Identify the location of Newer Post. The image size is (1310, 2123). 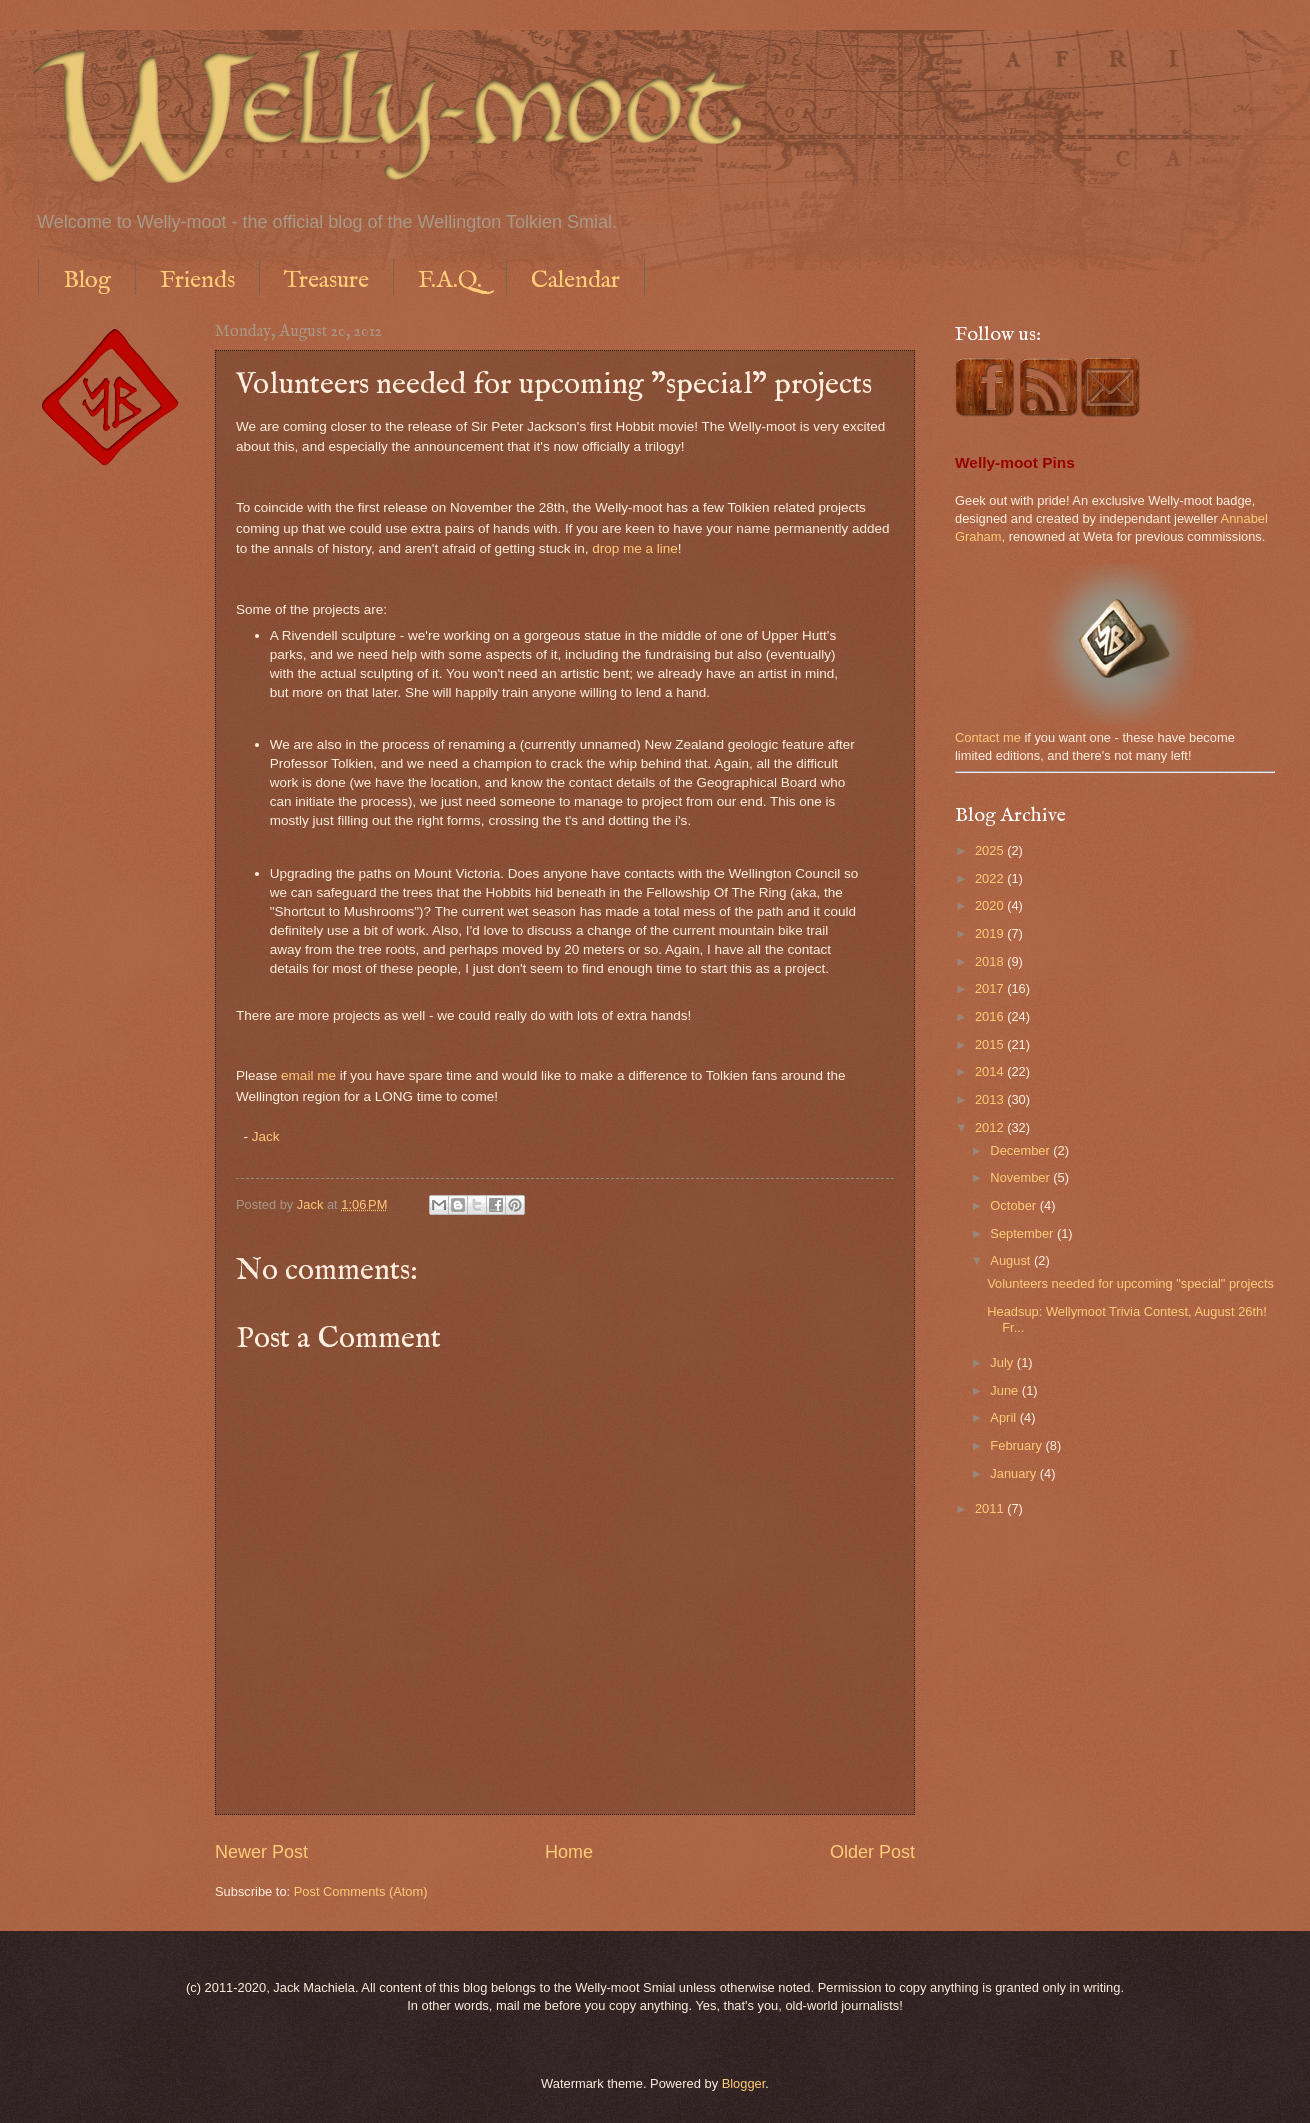
(261, 1852).